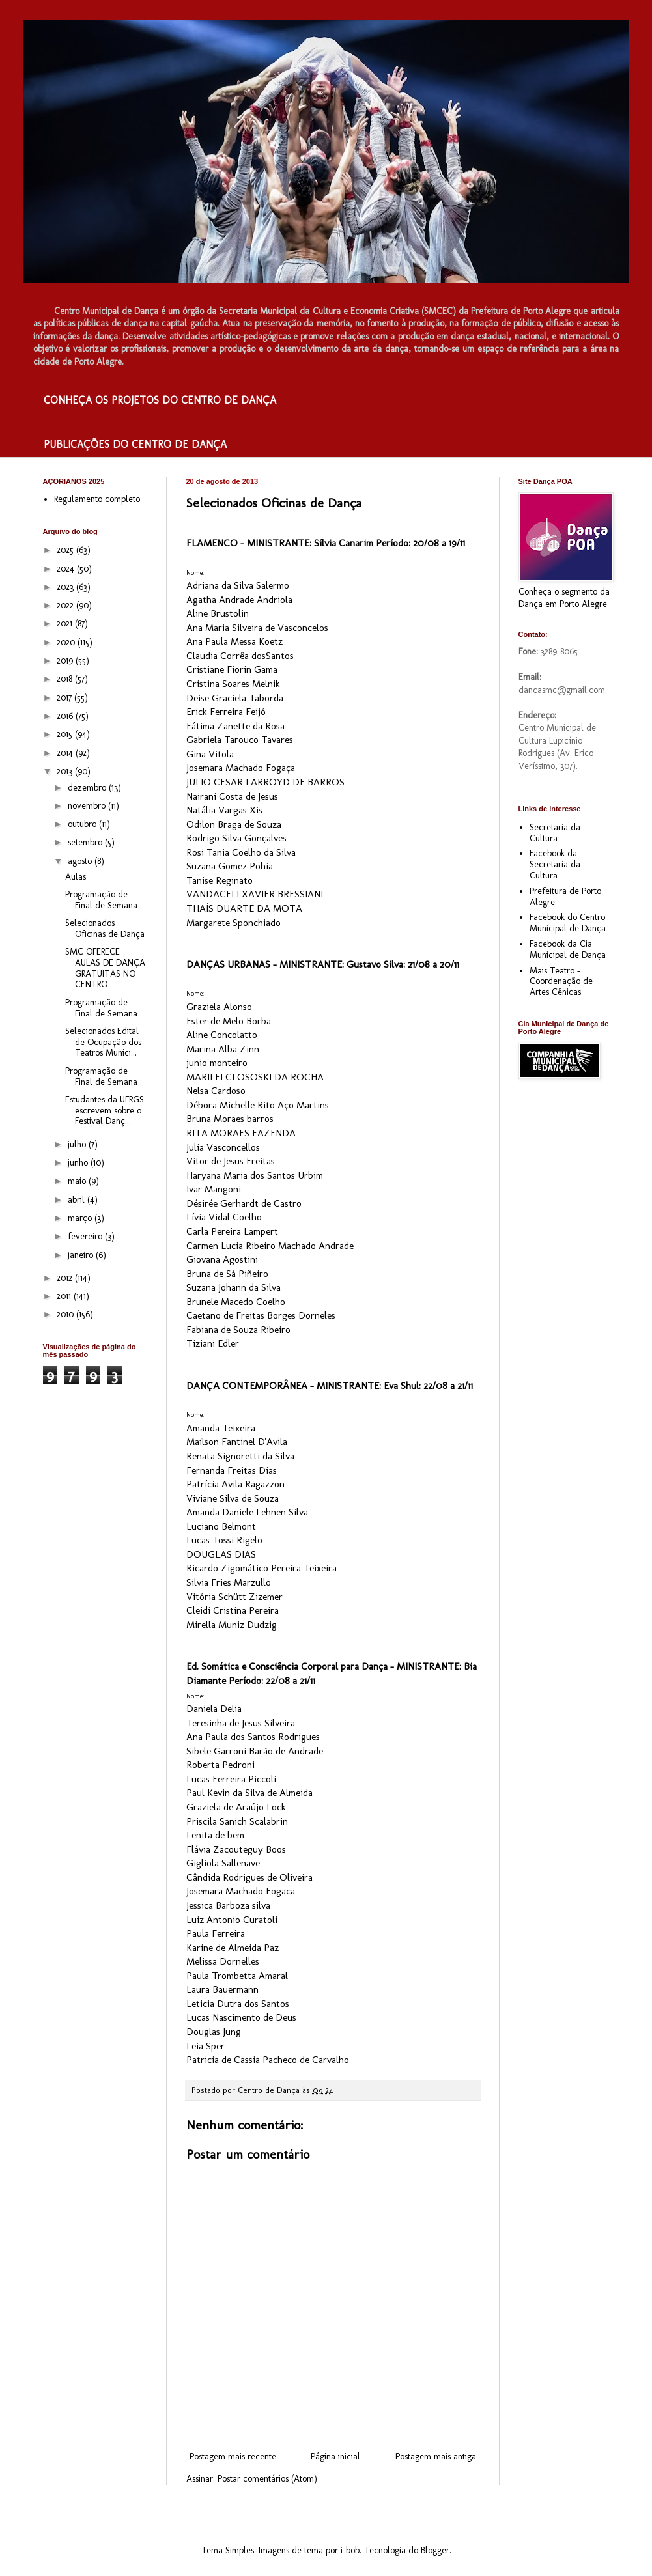 This screenshot has width=652, height=2576. I want to click on Facebook da Secretaria da Cultura, so click(555, 864).